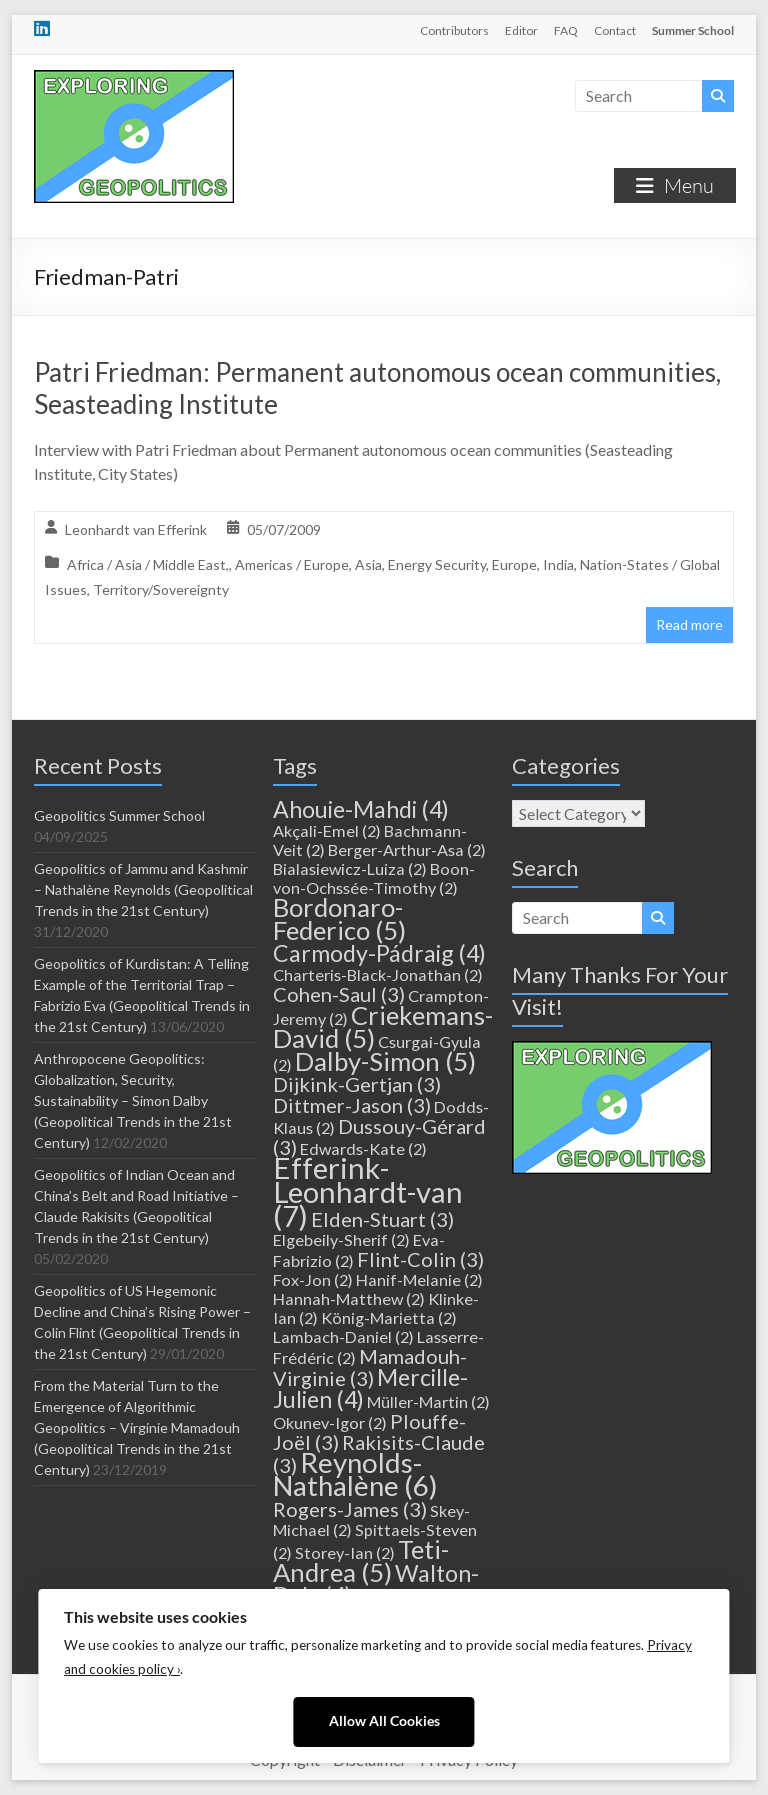 This screenshot has height=1795, width=768. Describe the element at coordinates (339, 994) in the screenshot. I see `Cohen-Saul [Cohen-Saul (3 items)]` at that location.